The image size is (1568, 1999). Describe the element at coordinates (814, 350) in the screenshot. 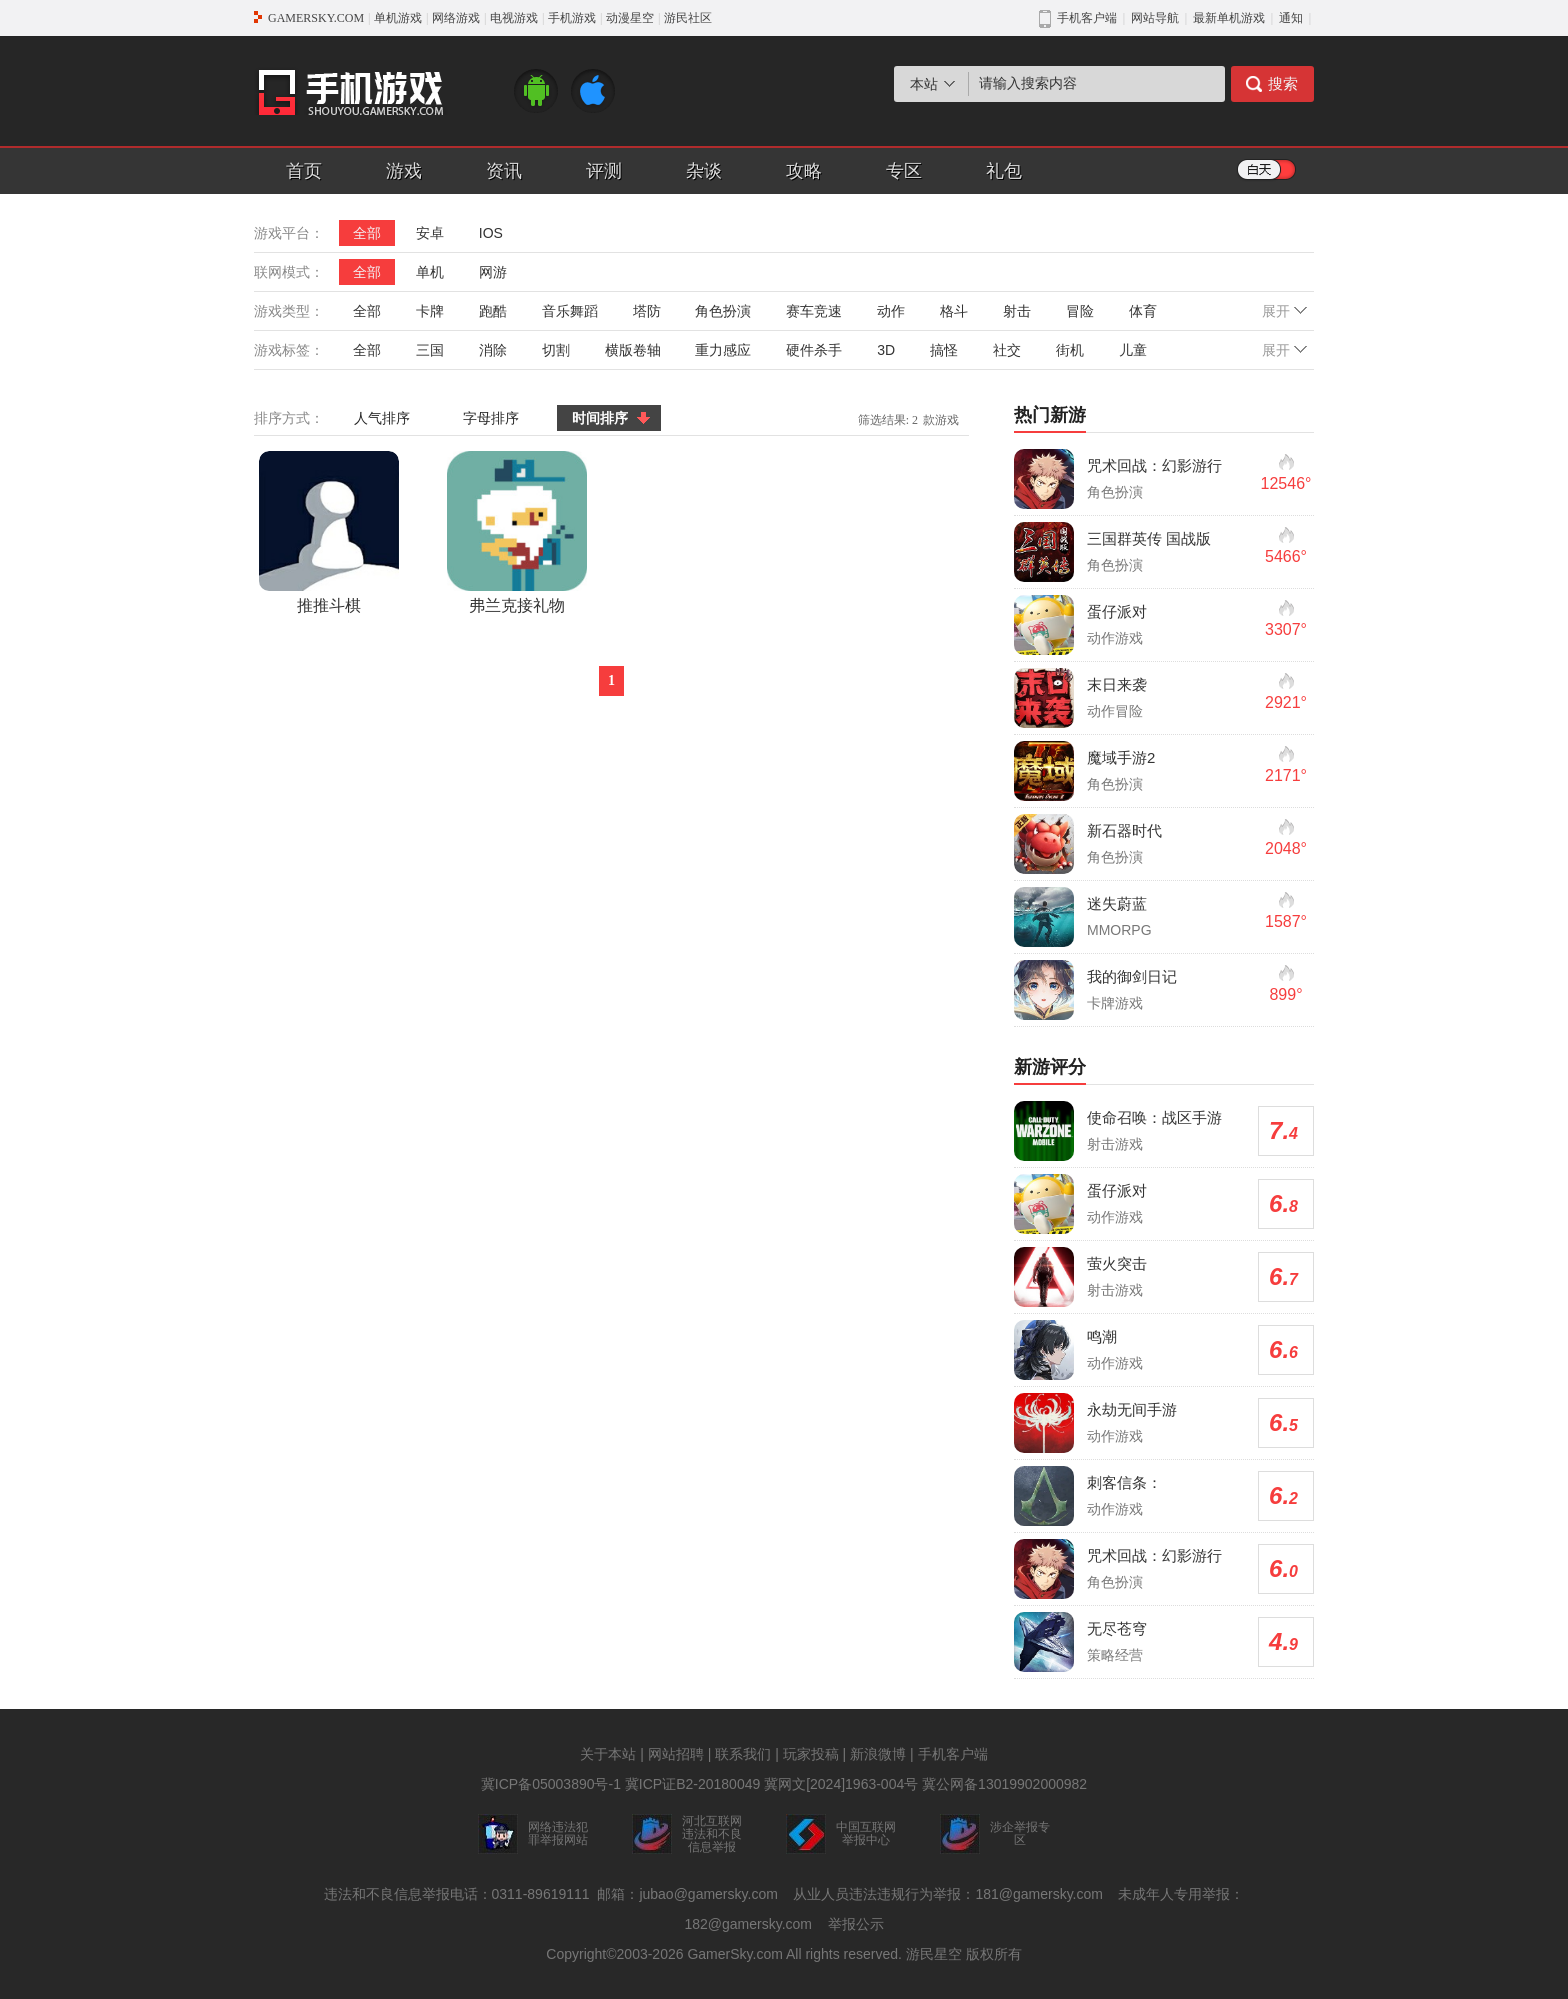

I see `硬件杀手` at that location.